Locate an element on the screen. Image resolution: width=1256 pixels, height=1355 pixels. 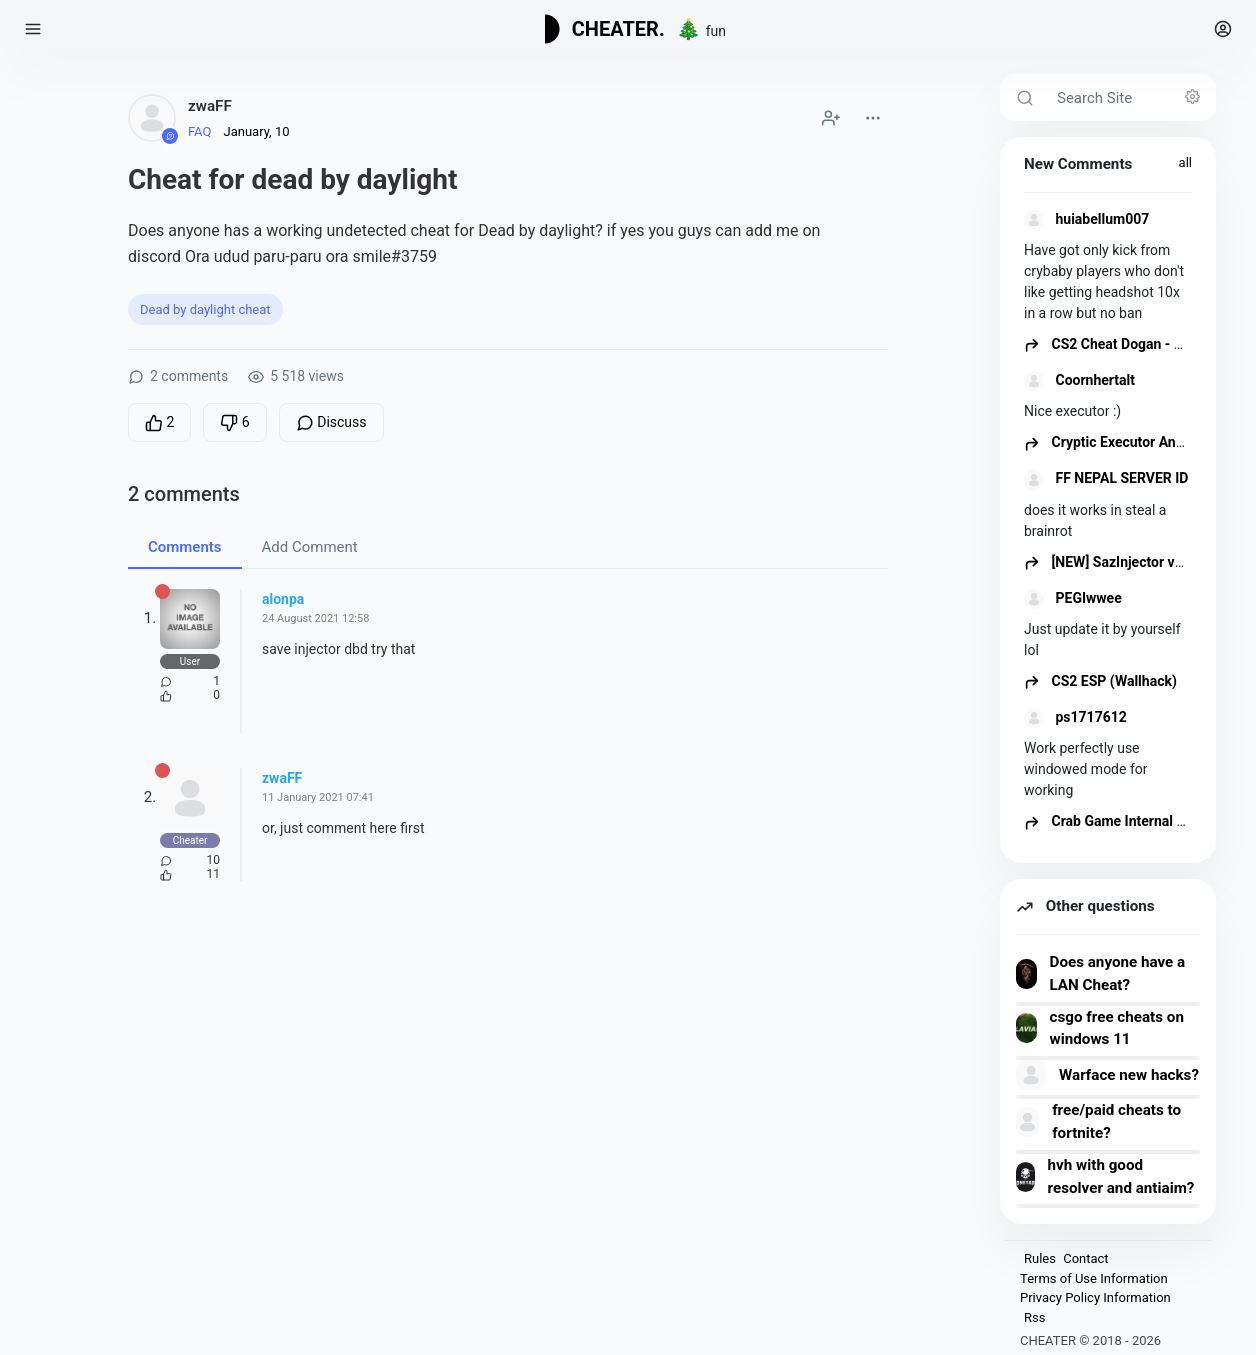
Rss is located at coordinates (1034, 1317).